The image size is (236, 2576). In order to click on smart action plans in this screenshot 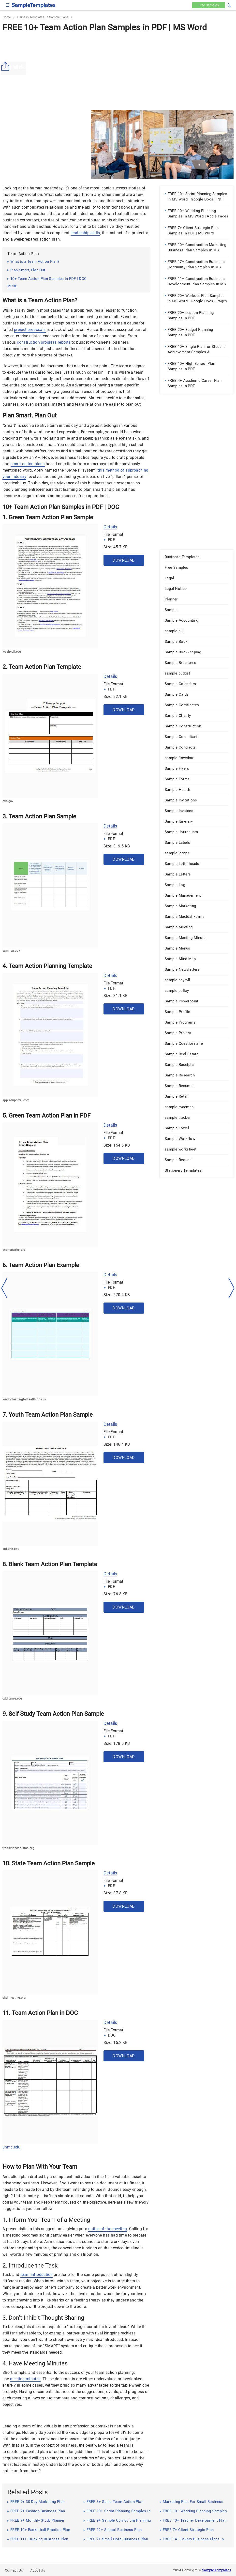, I will do `click(28, 463)`.